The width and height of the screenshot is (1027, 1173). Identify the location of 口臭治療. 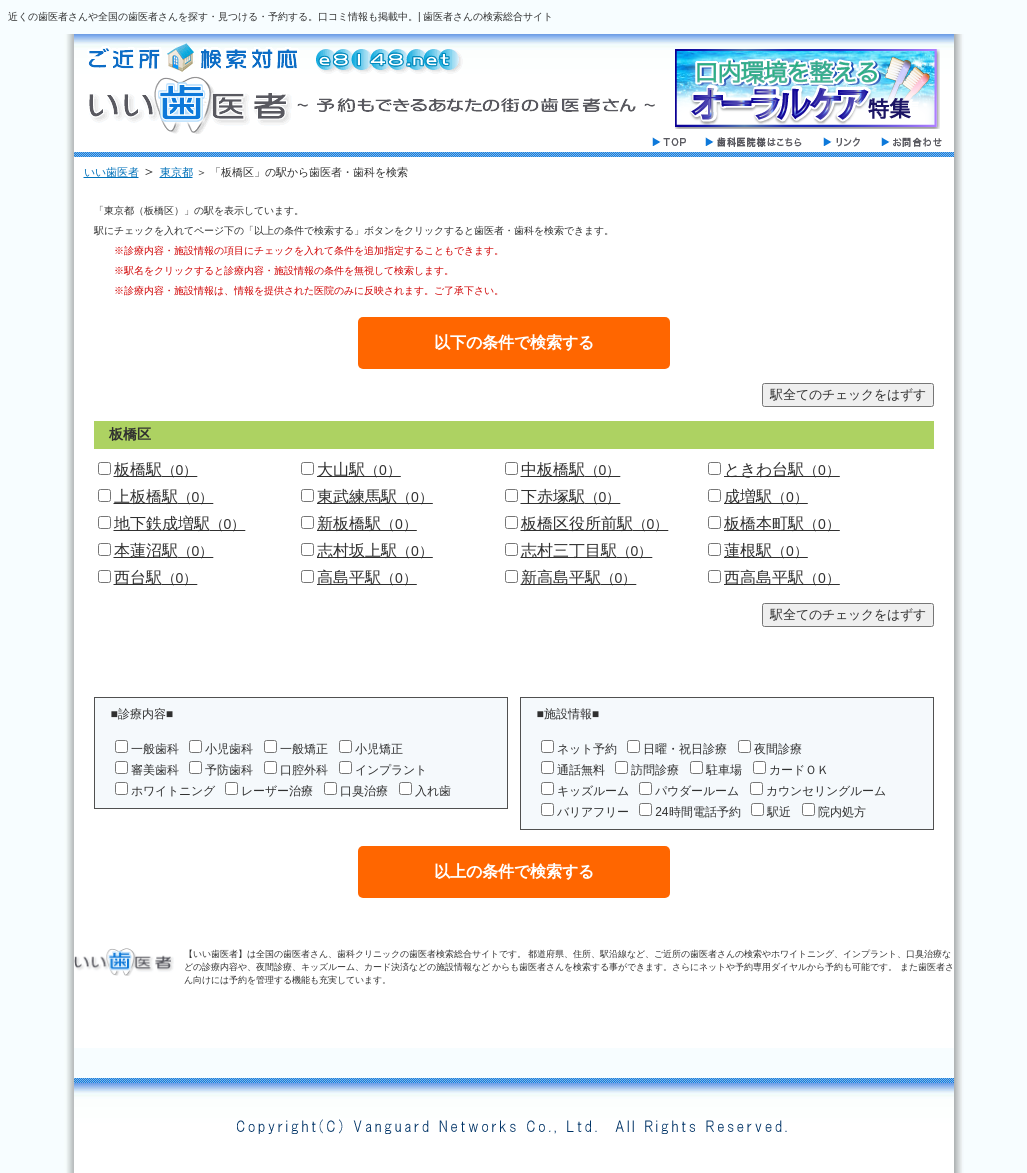
(364, 791).